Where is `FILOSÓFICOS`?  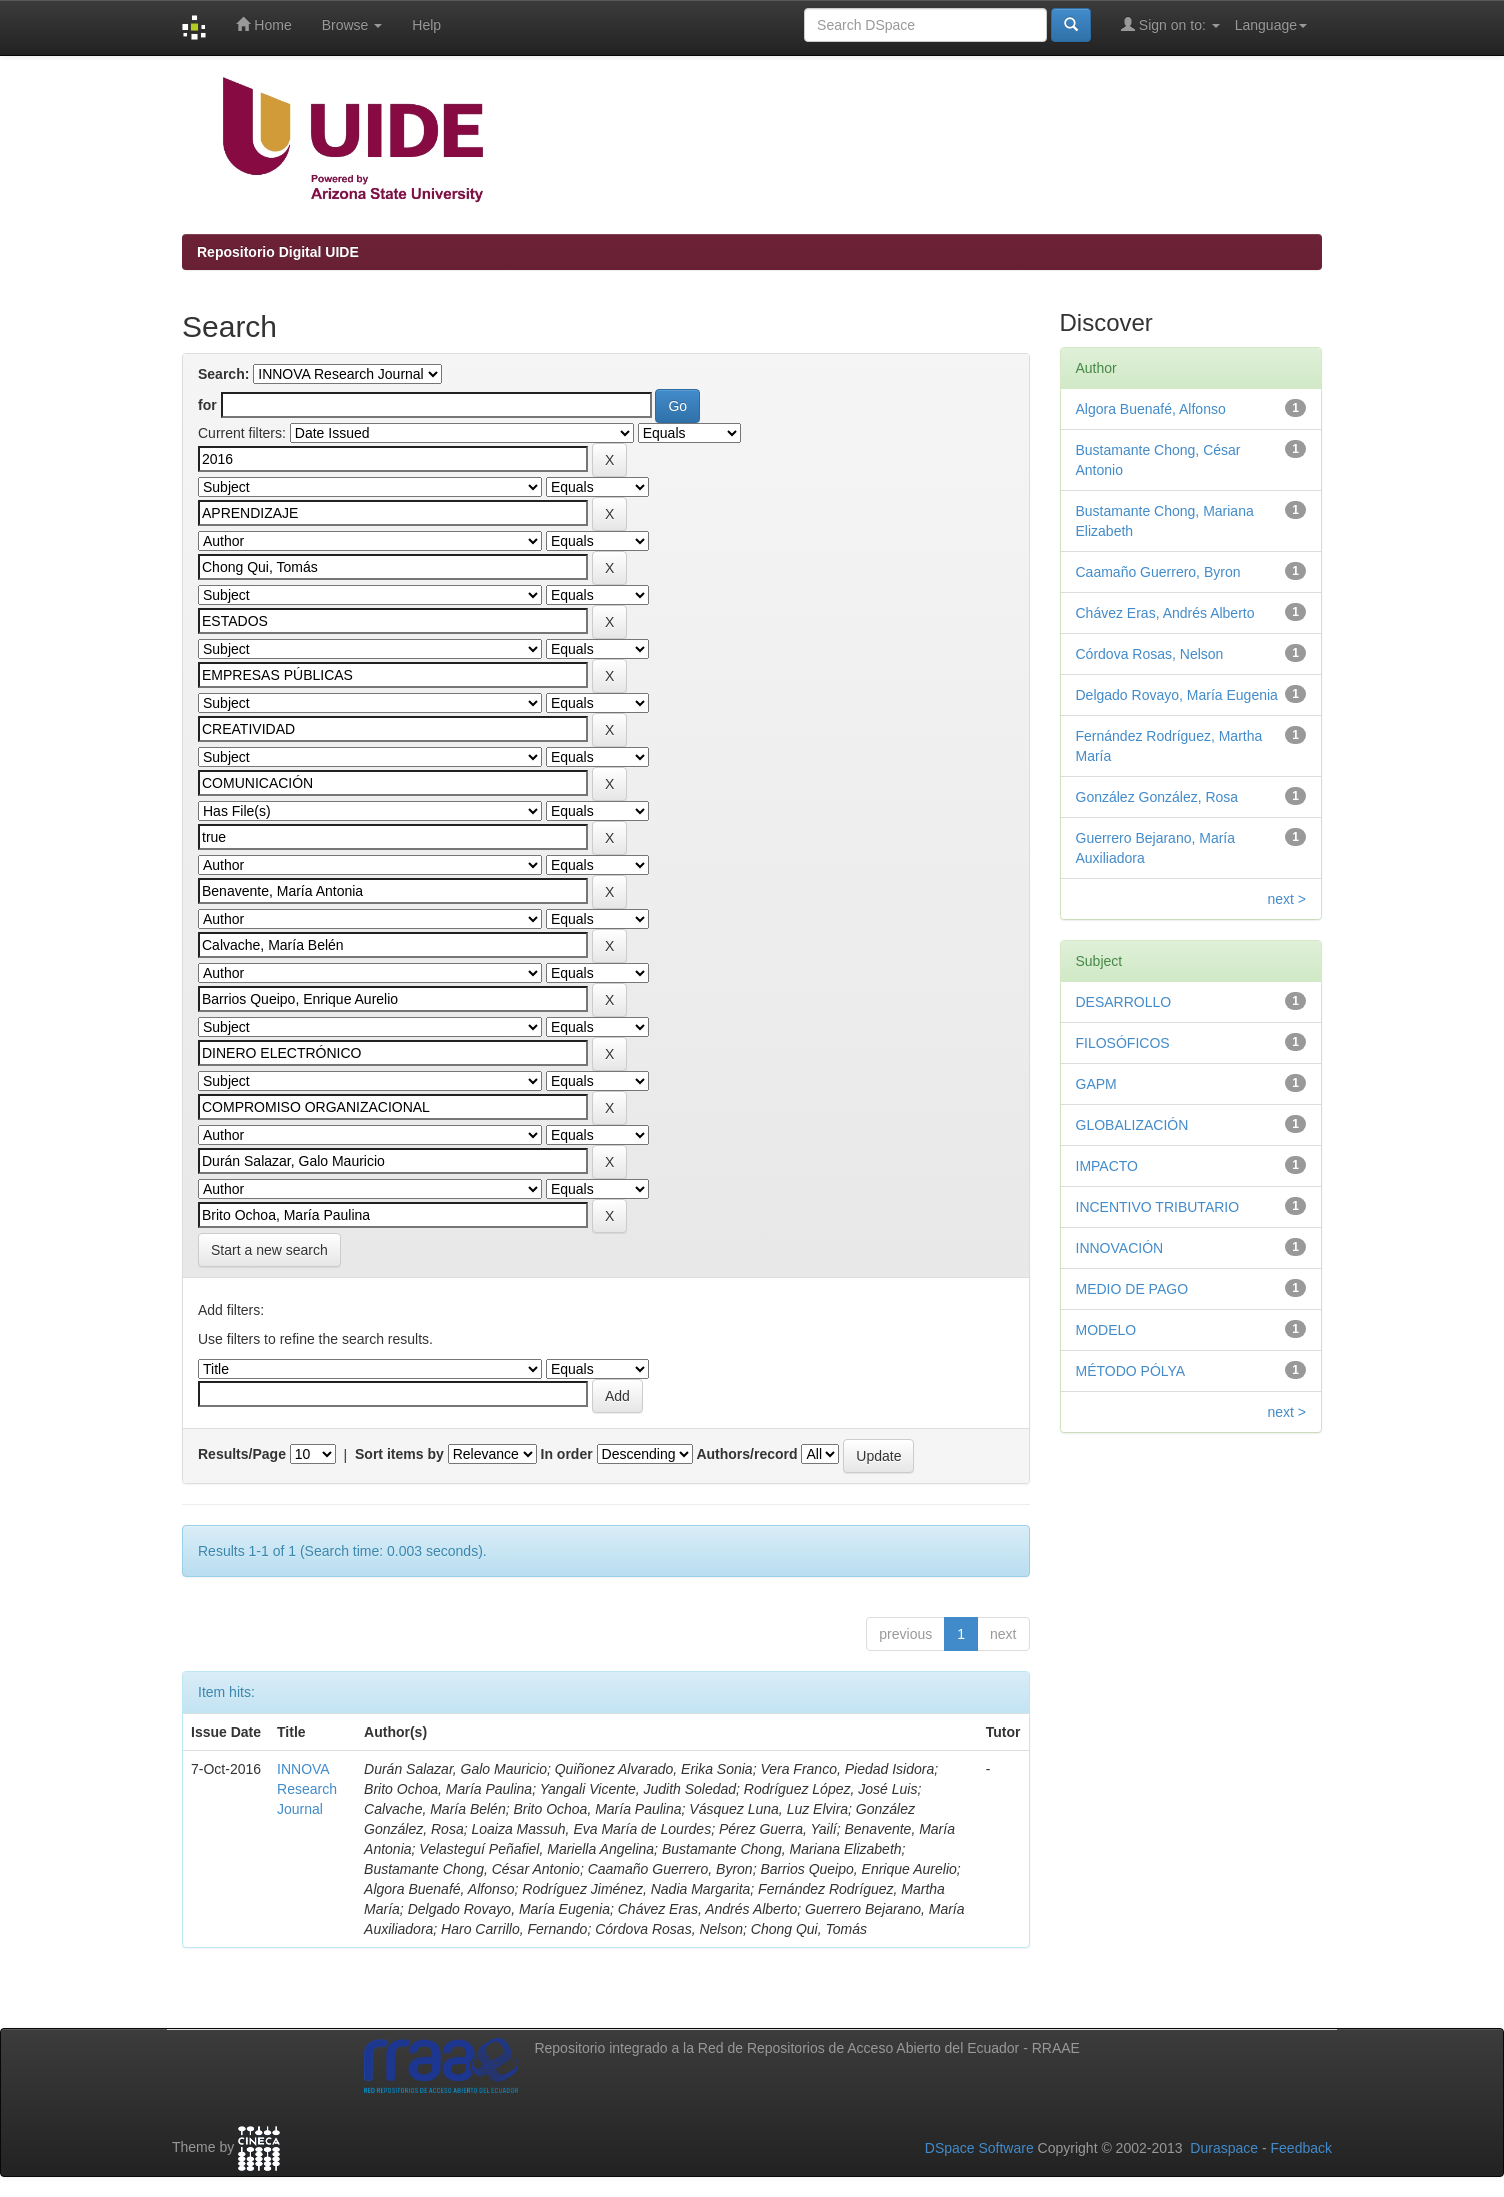 FILOSÓFICOS is located at coordinates (1123, 1043).